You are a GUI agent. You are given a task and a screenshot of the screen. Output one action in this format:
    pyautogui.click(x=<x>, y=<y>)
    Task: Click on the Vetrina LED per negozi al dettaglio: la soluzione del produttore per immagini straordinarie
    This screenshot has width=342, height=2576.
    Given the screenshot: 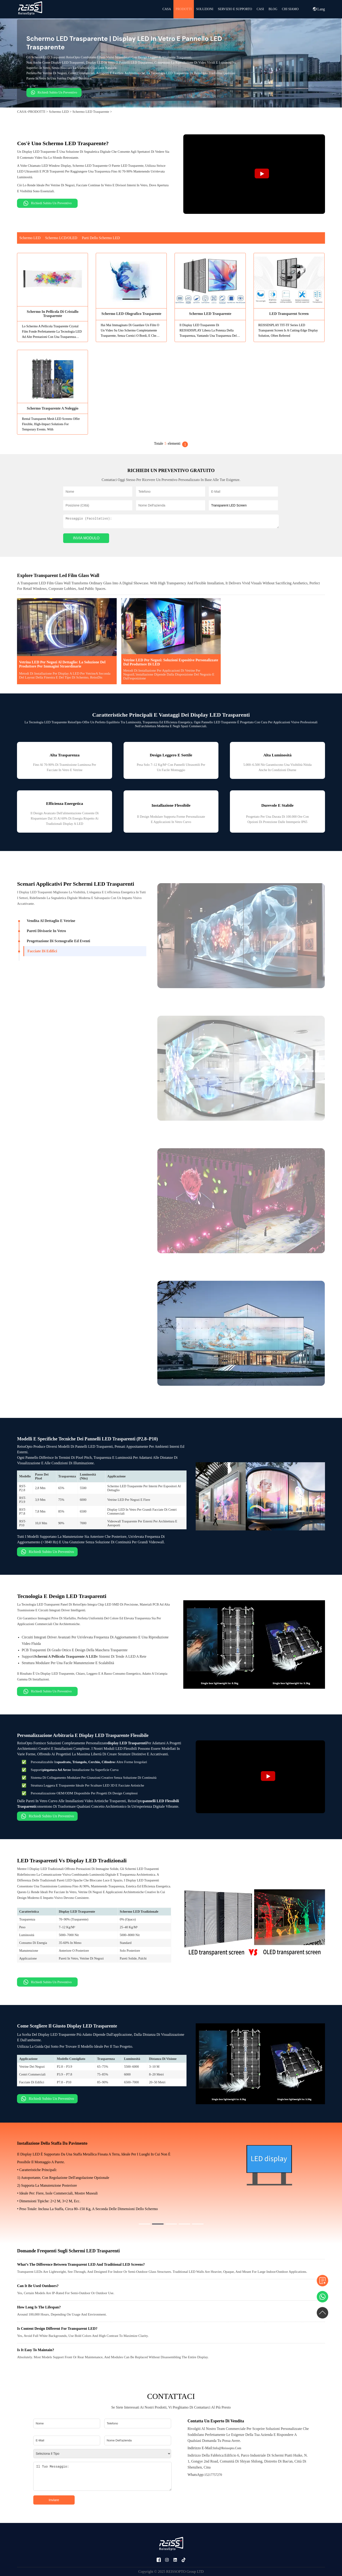 What is the action you would take?
    pyautogui.click(x=62, y=664)
    